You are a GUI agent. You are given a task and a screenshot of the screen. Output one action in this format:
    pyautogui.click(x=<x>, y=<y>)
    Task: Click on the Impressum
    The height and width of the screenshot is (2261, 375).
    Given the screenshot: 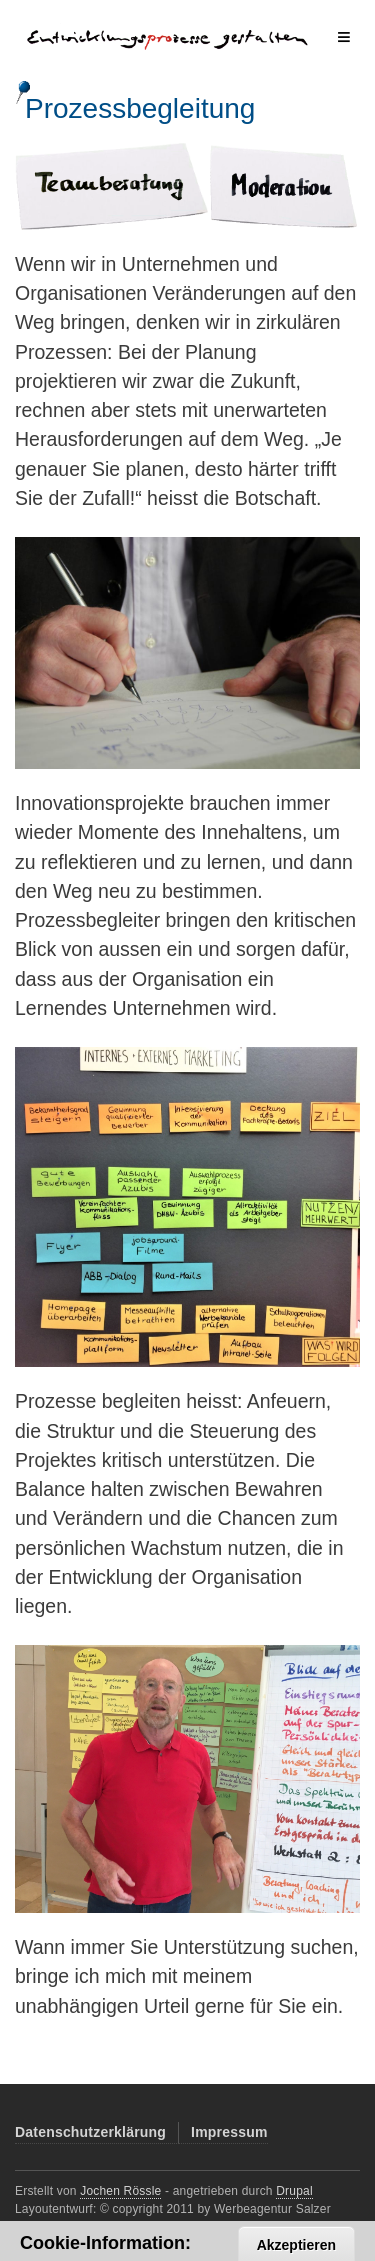 What is the action you would take?
    pyautogui.click(x=229, y=2132)
    